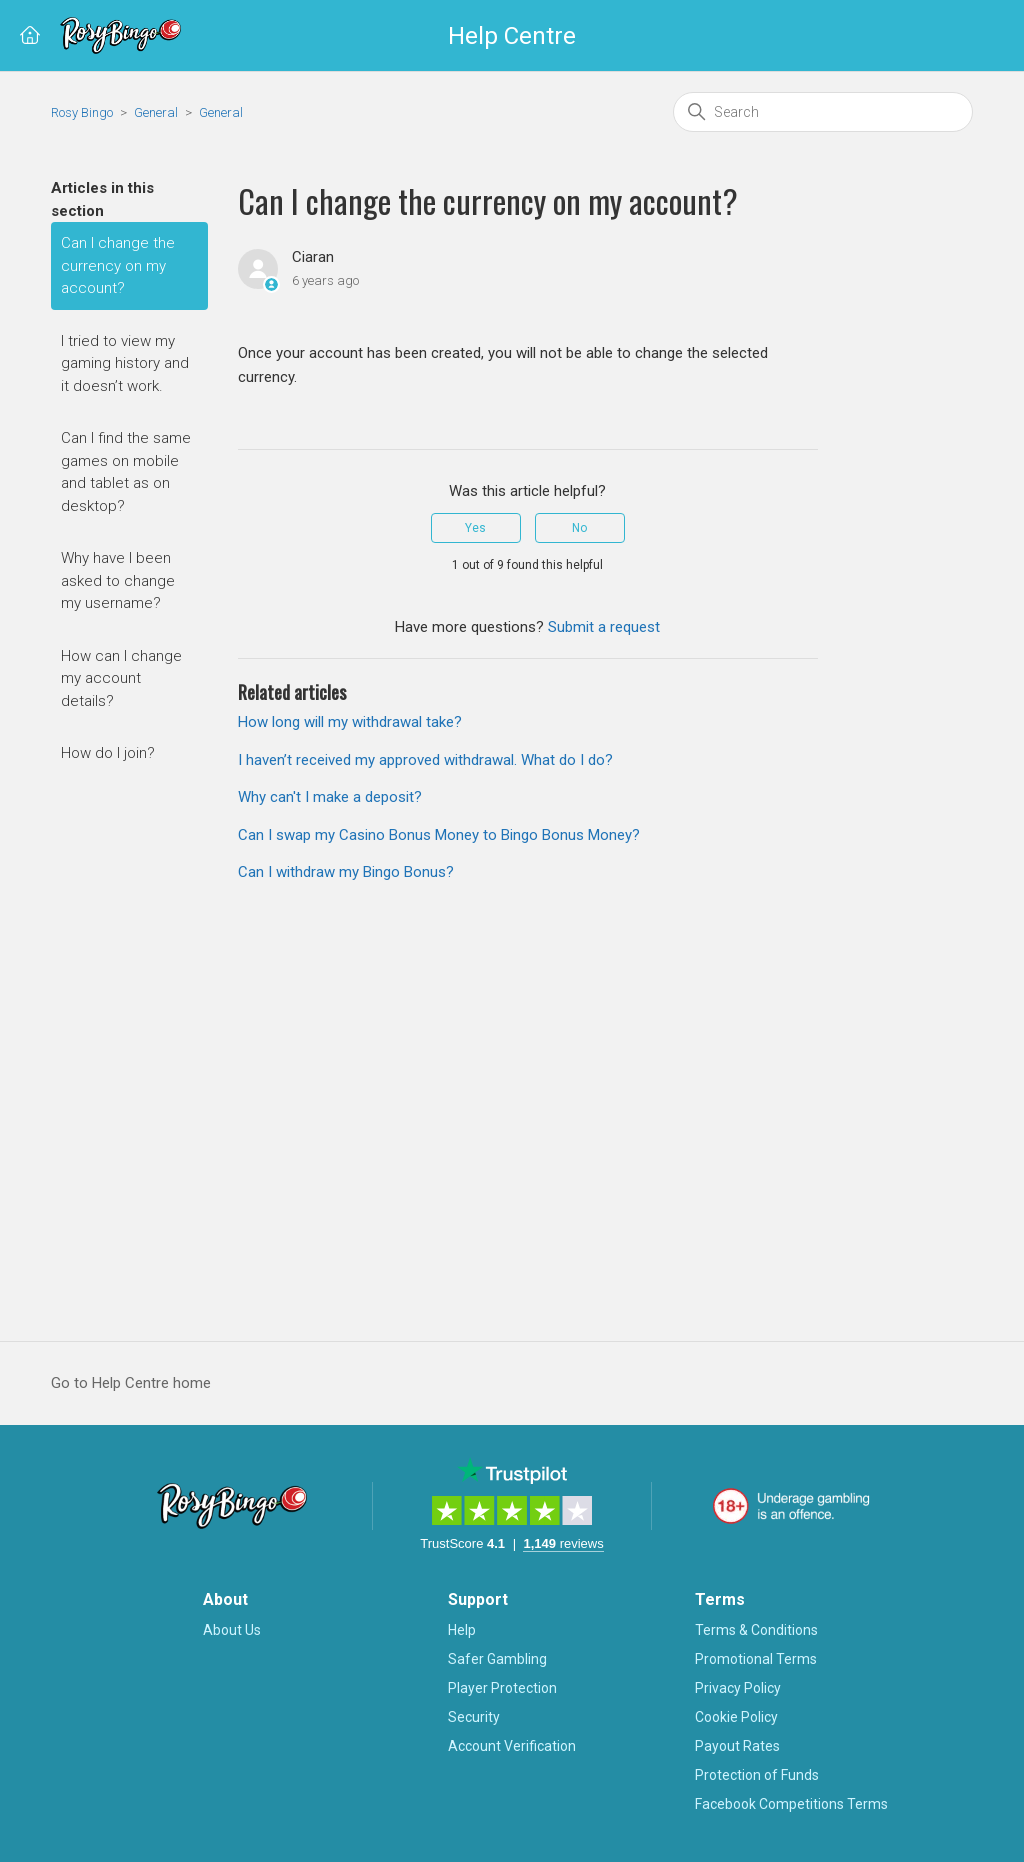 This screenshot has height=1862, width=1024. What do you see at coordinates (512, 1746) in the screenshot?
I see `Account Verification` at bounding box center [512, 1746].